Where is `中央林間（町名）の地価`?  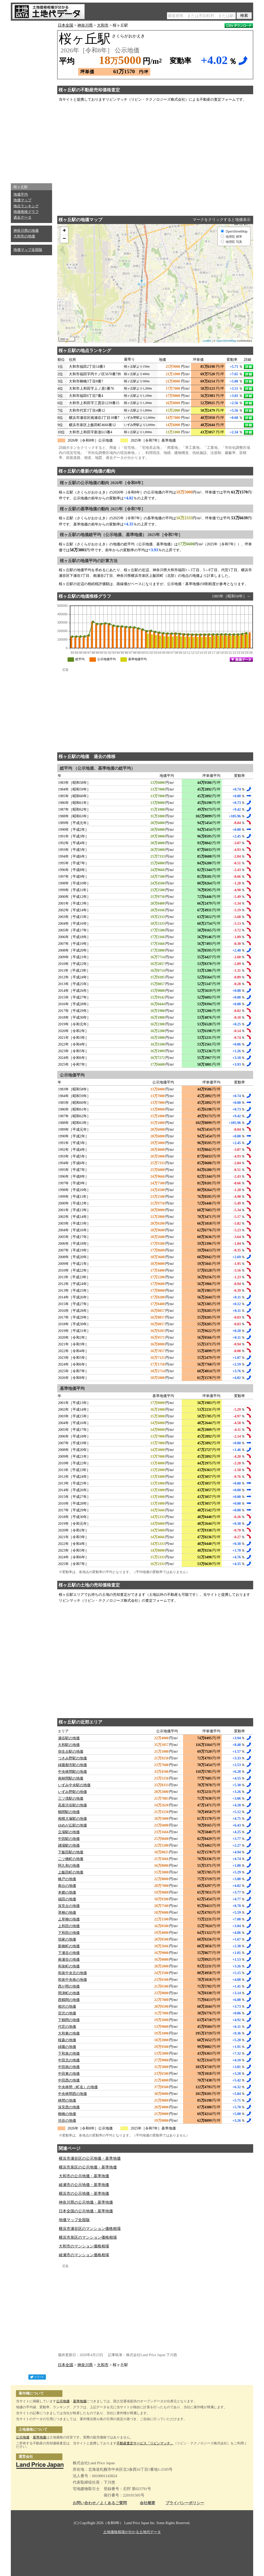
中央林間（町名）の地価 is located at coordinates (78, 2087).